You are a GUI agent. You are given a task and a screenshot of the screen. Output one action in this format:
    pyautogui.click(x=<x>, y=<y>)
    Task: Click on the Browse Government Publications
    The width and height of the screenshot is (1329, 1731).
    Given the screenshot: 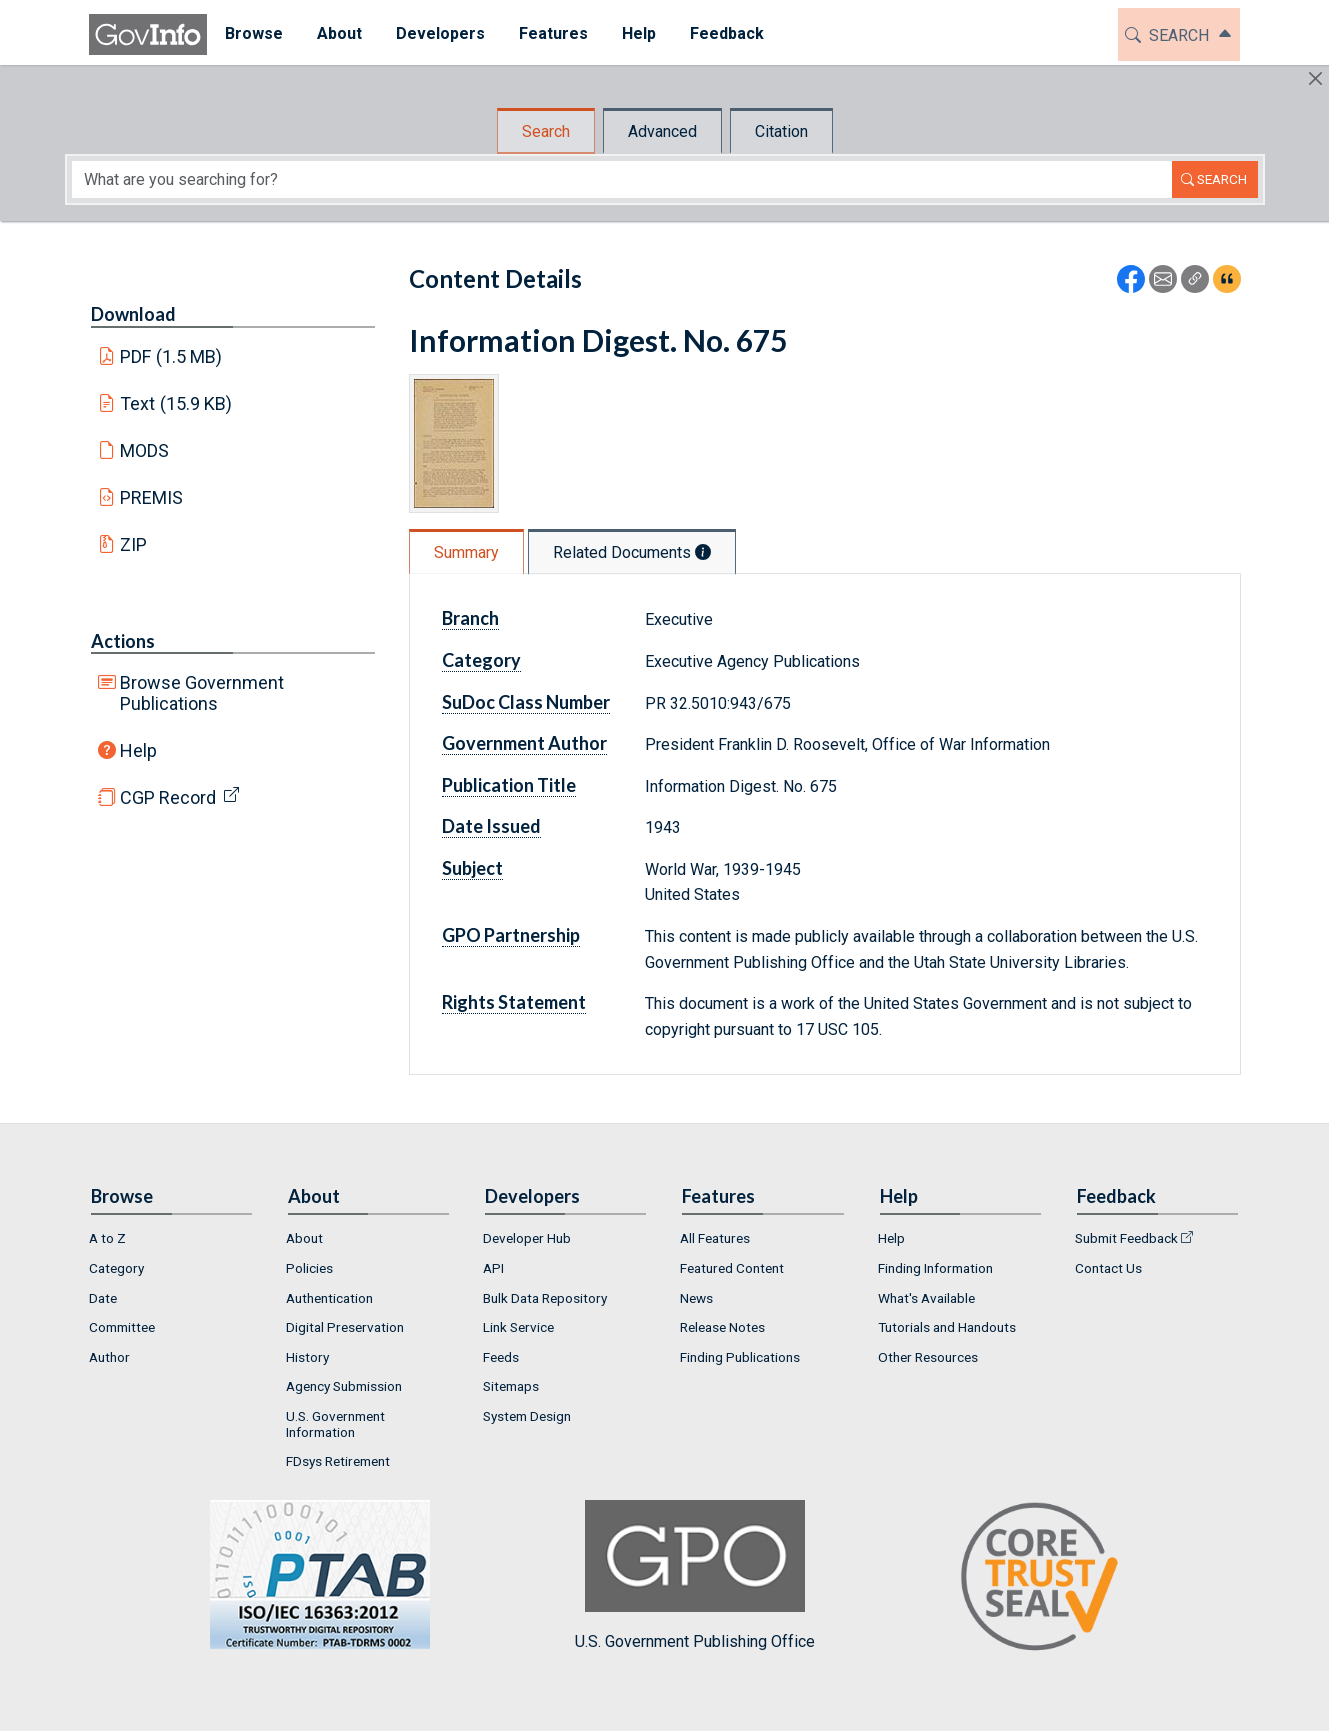 What is the action you would take?
    pyautogui.click(x=202, y=693)
    